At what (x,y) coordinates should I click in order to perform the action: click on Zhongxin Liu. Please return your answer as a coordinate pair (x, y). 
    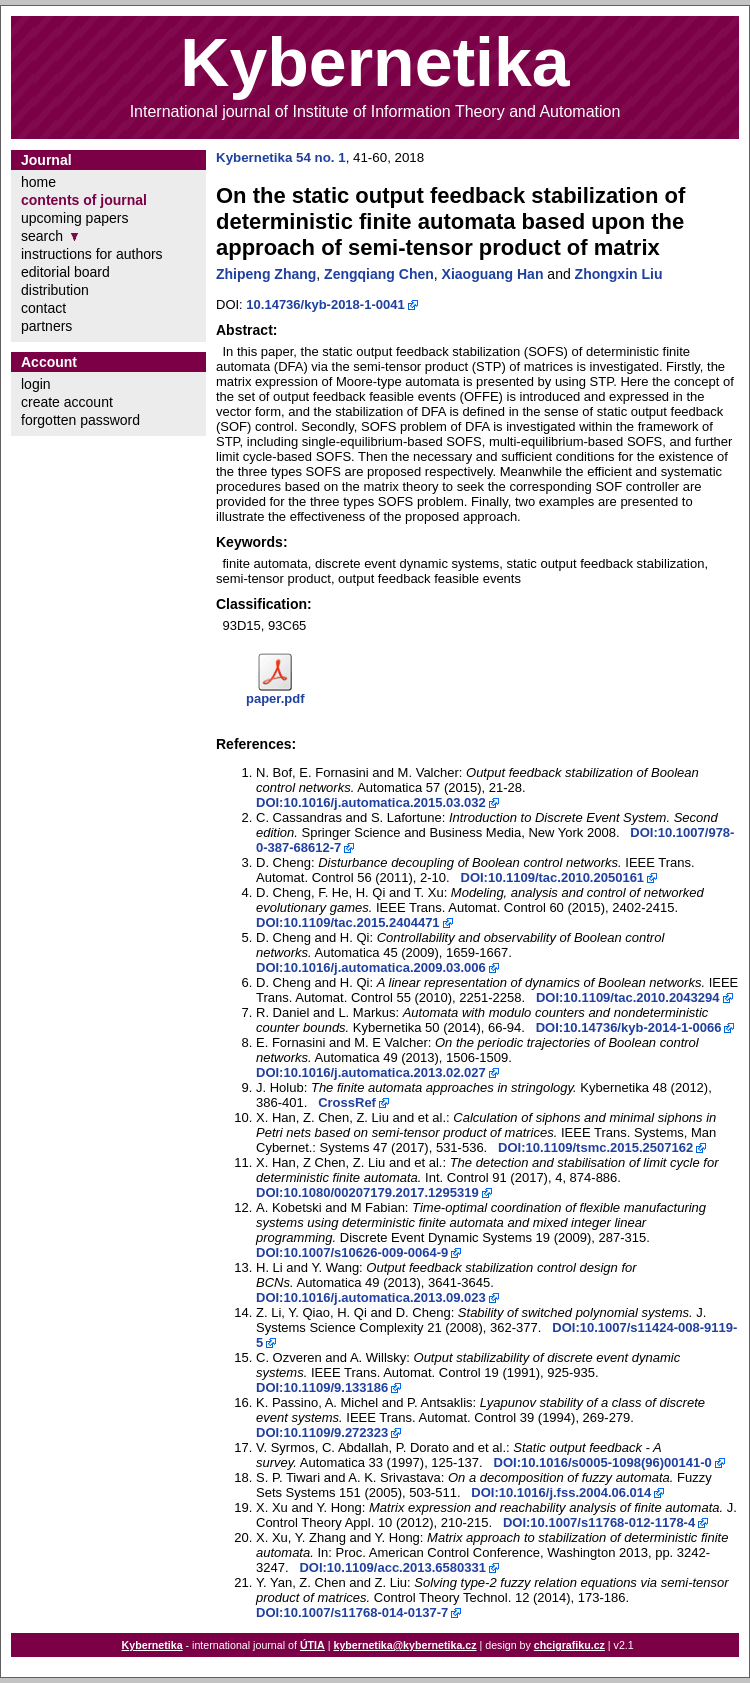
    Looking at the image, I should click on (619, 274).